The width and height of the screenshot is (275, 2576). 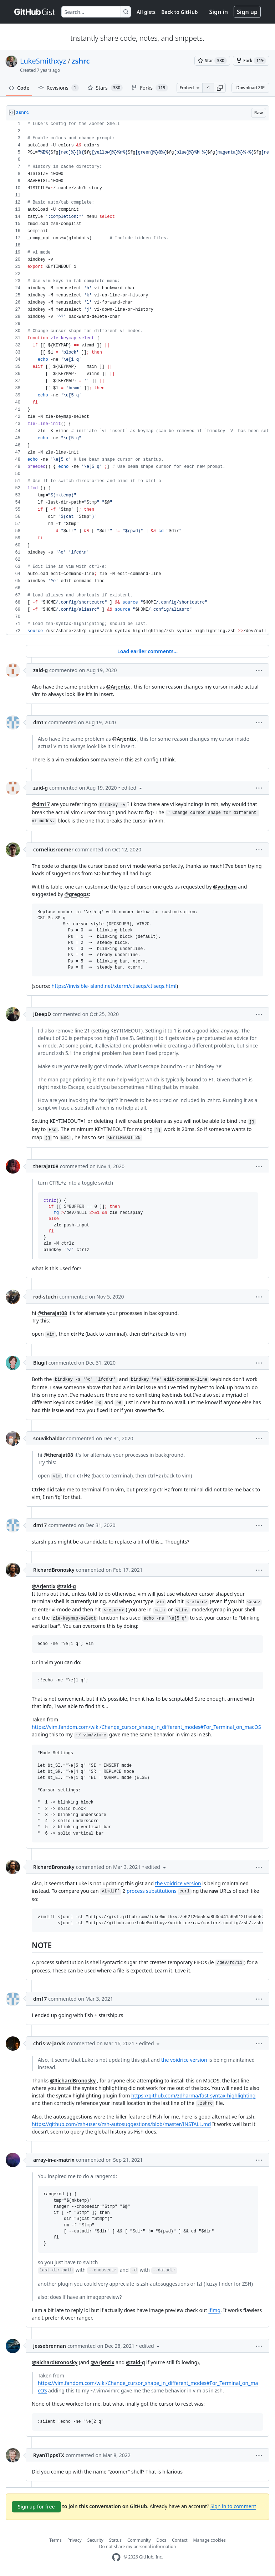 What do you see at coordinates (49, 2043) in the screenshot?
I see `chris-w-jarvis` at bounding box center [49, 2043].